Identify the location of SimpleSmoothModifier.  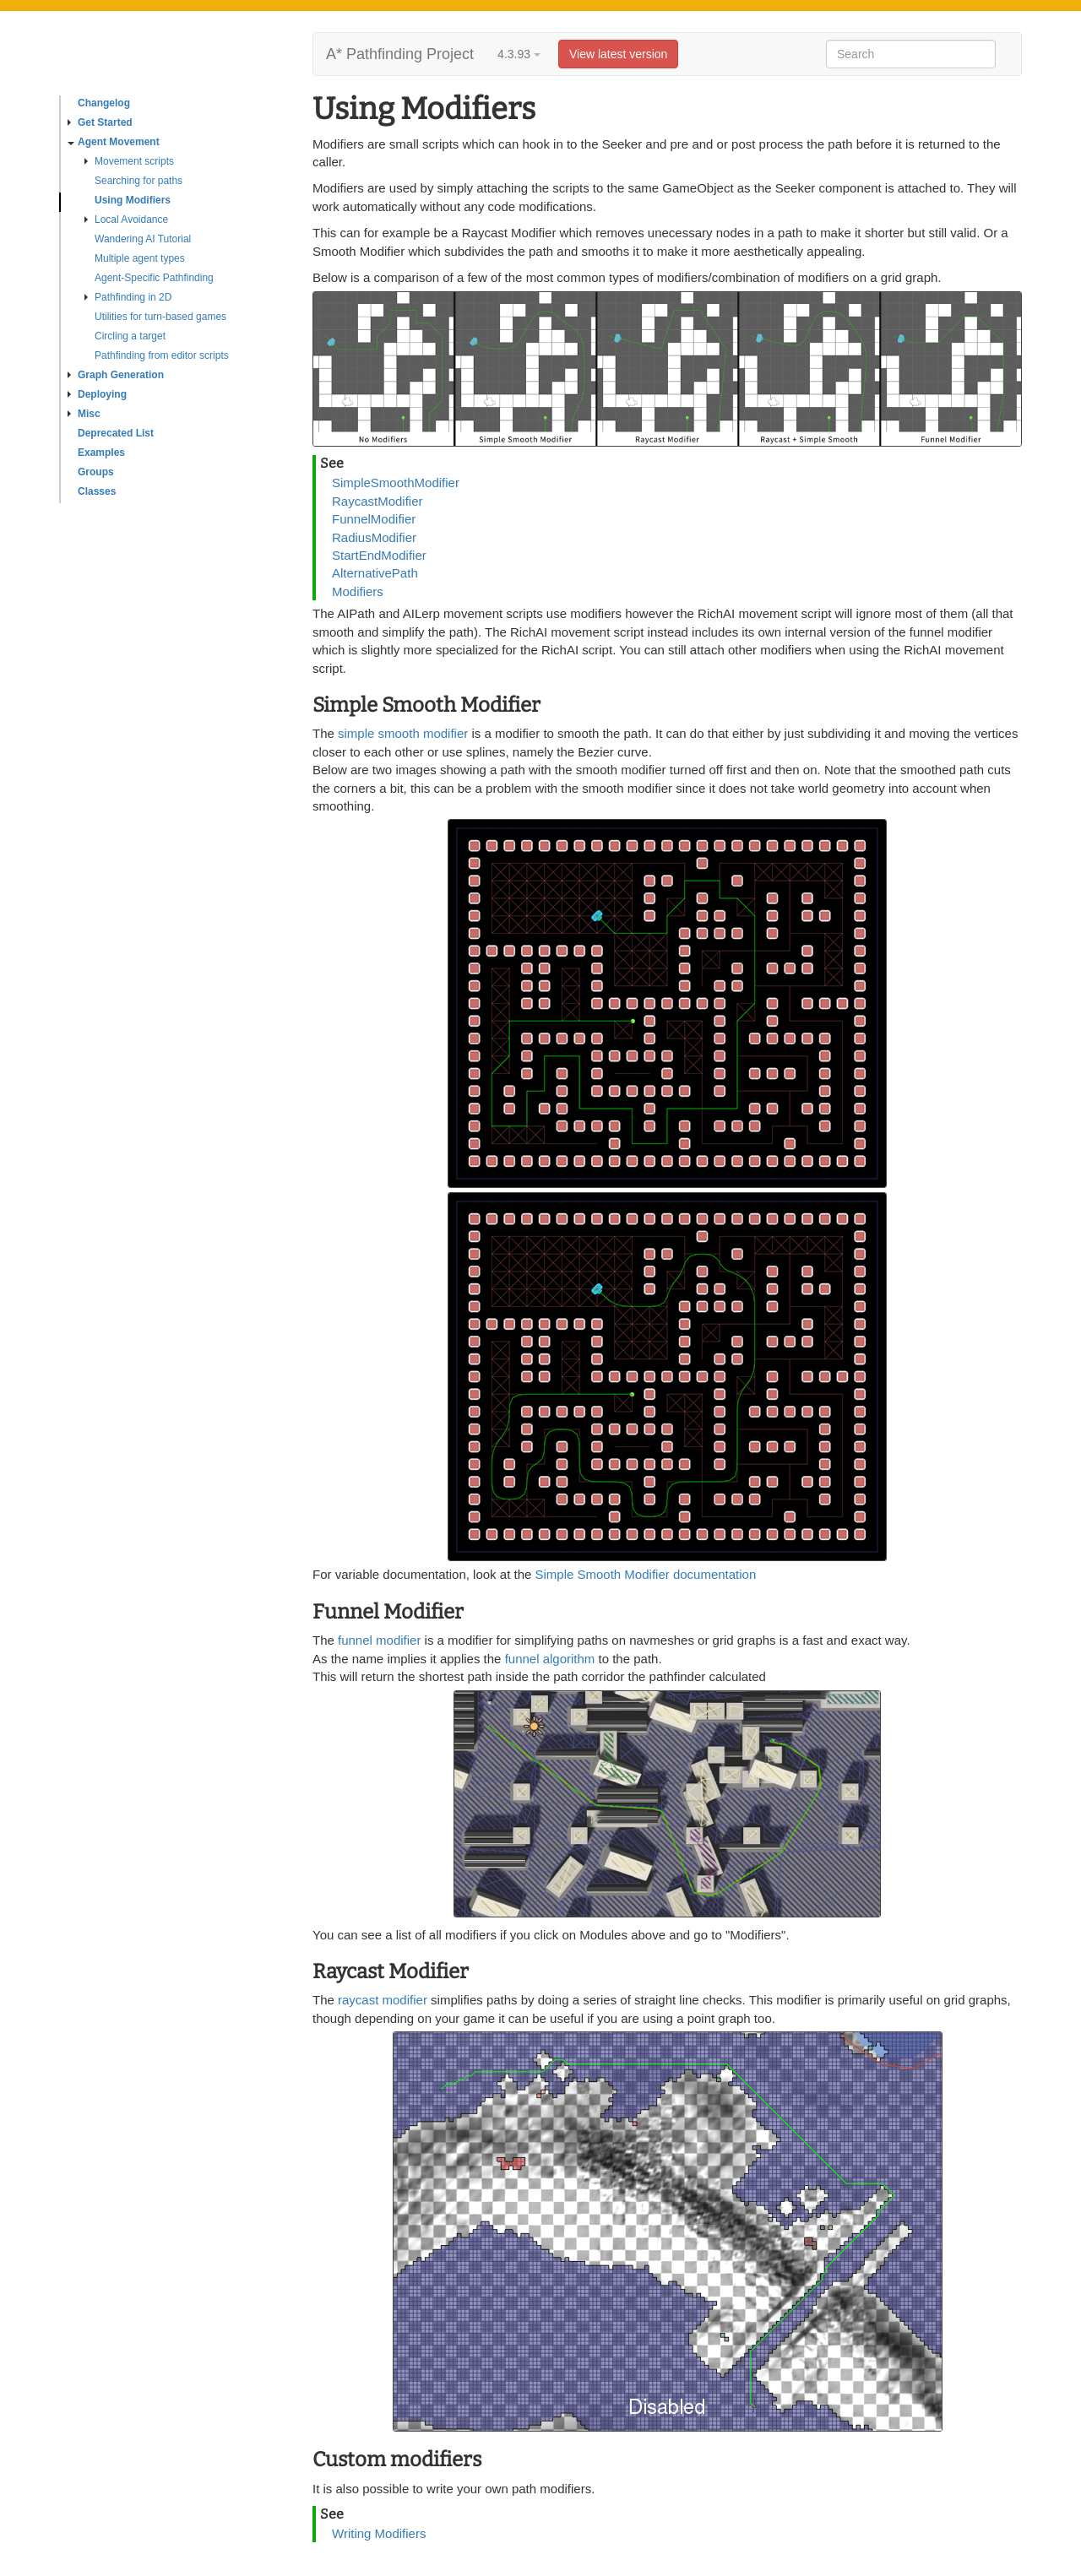
(395, 482).